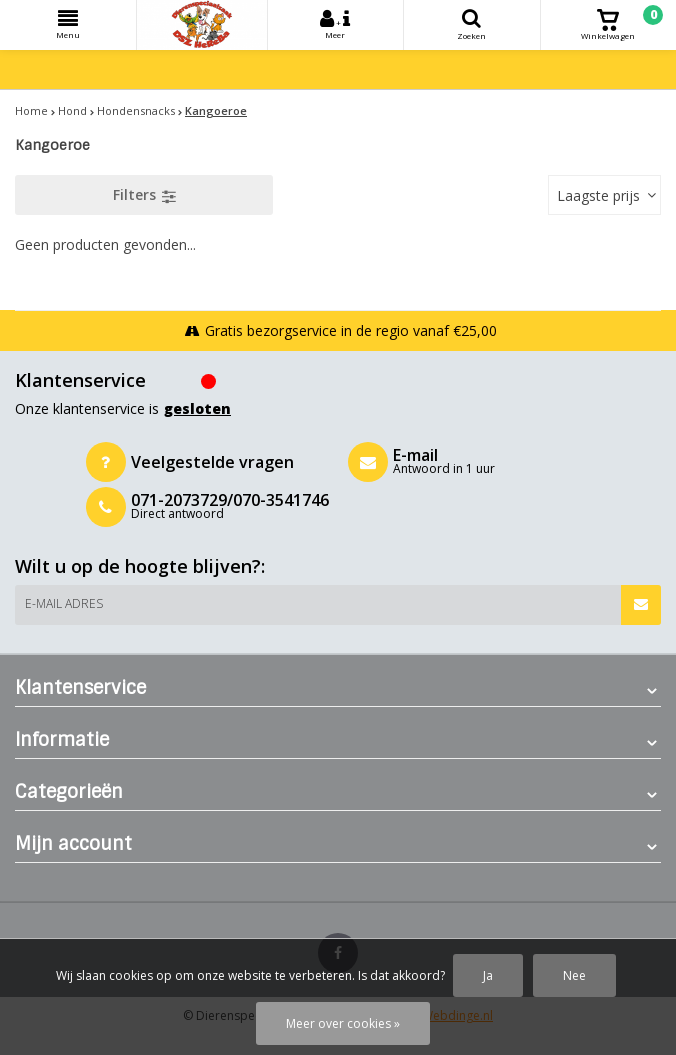  What do you see at coordinates (488, 975) in the screenshot?
I see `Ja` at bounding box center [488, 975].